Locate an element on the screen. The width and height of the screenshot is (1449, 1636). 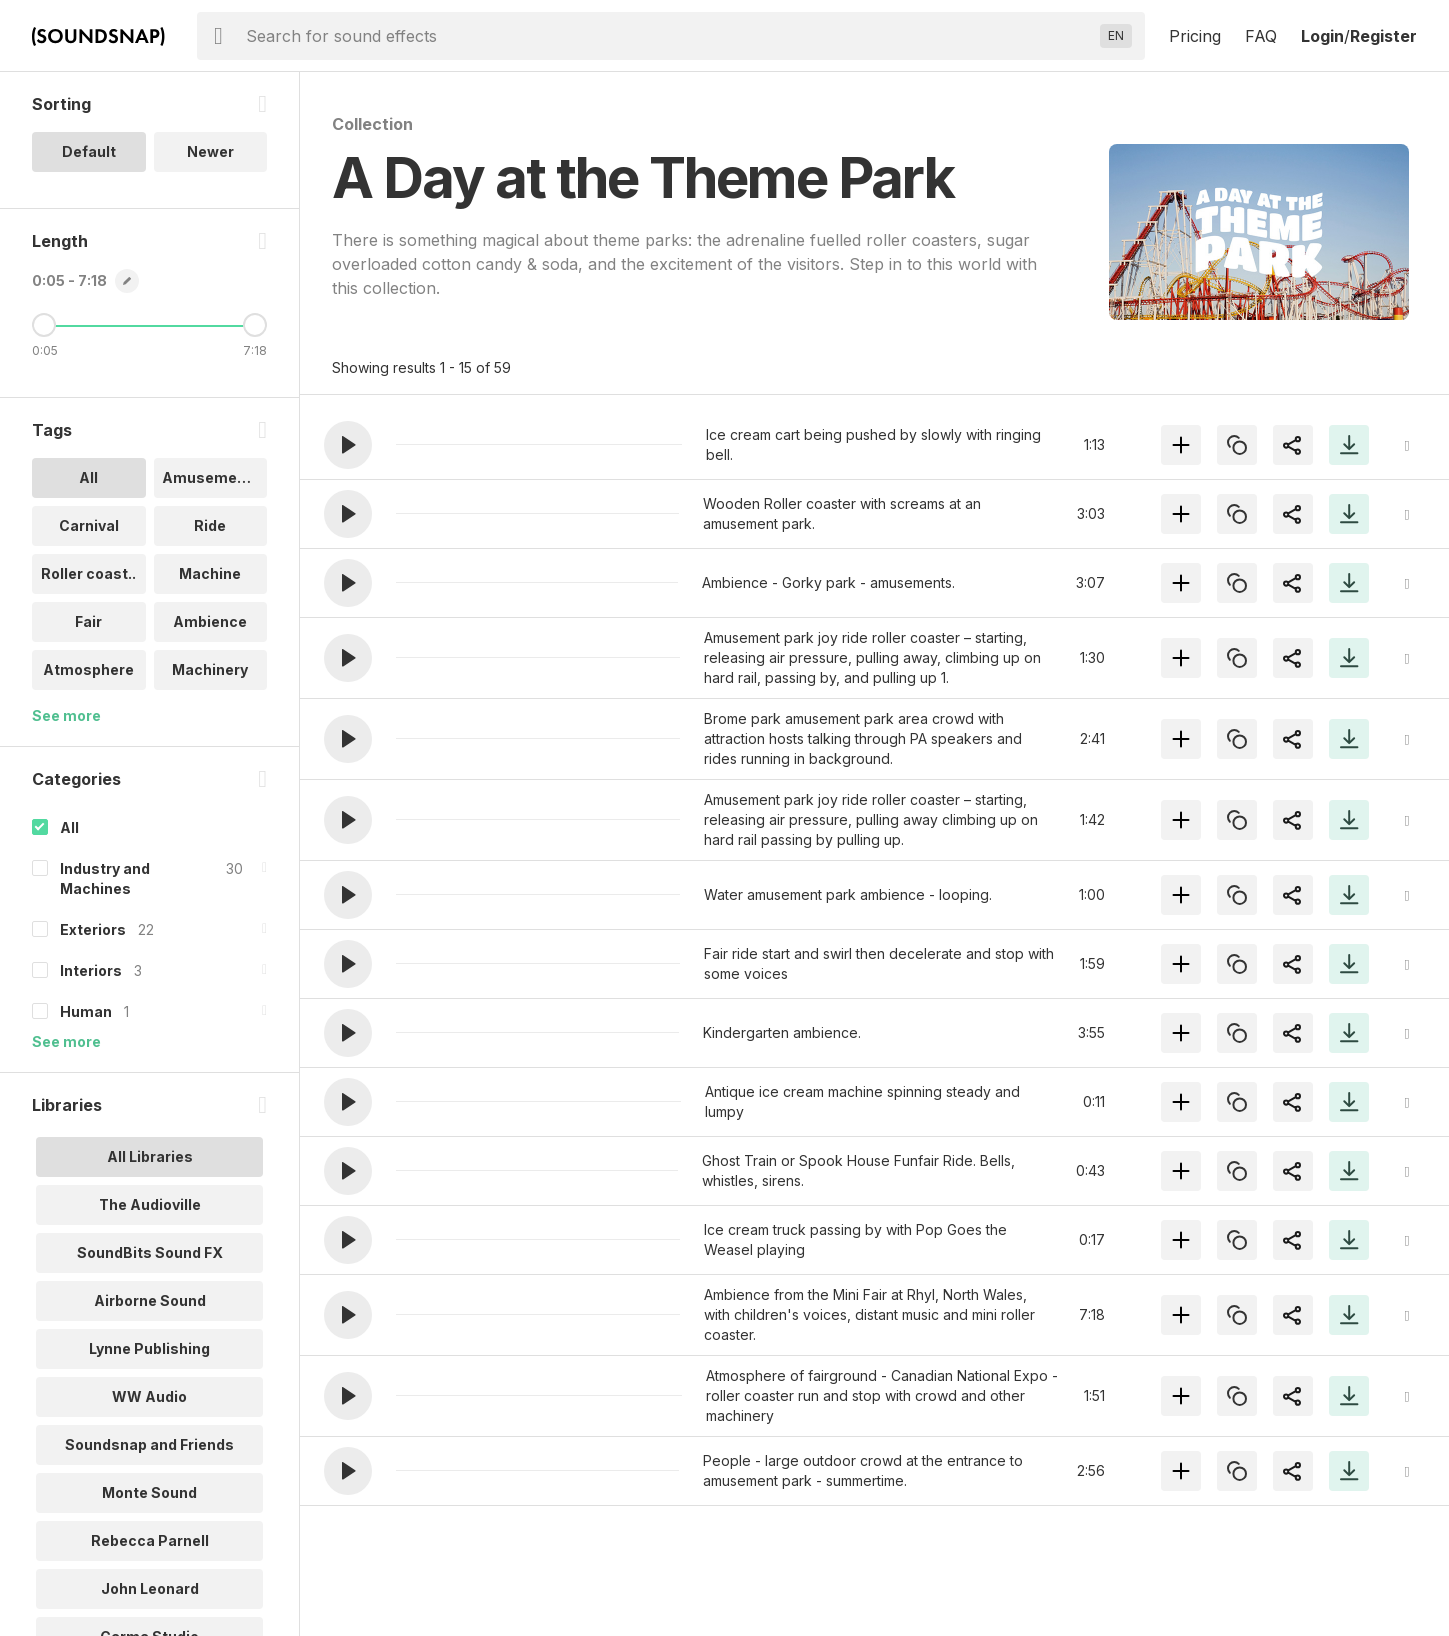
FAQ is located at coordinates (1261, 36).